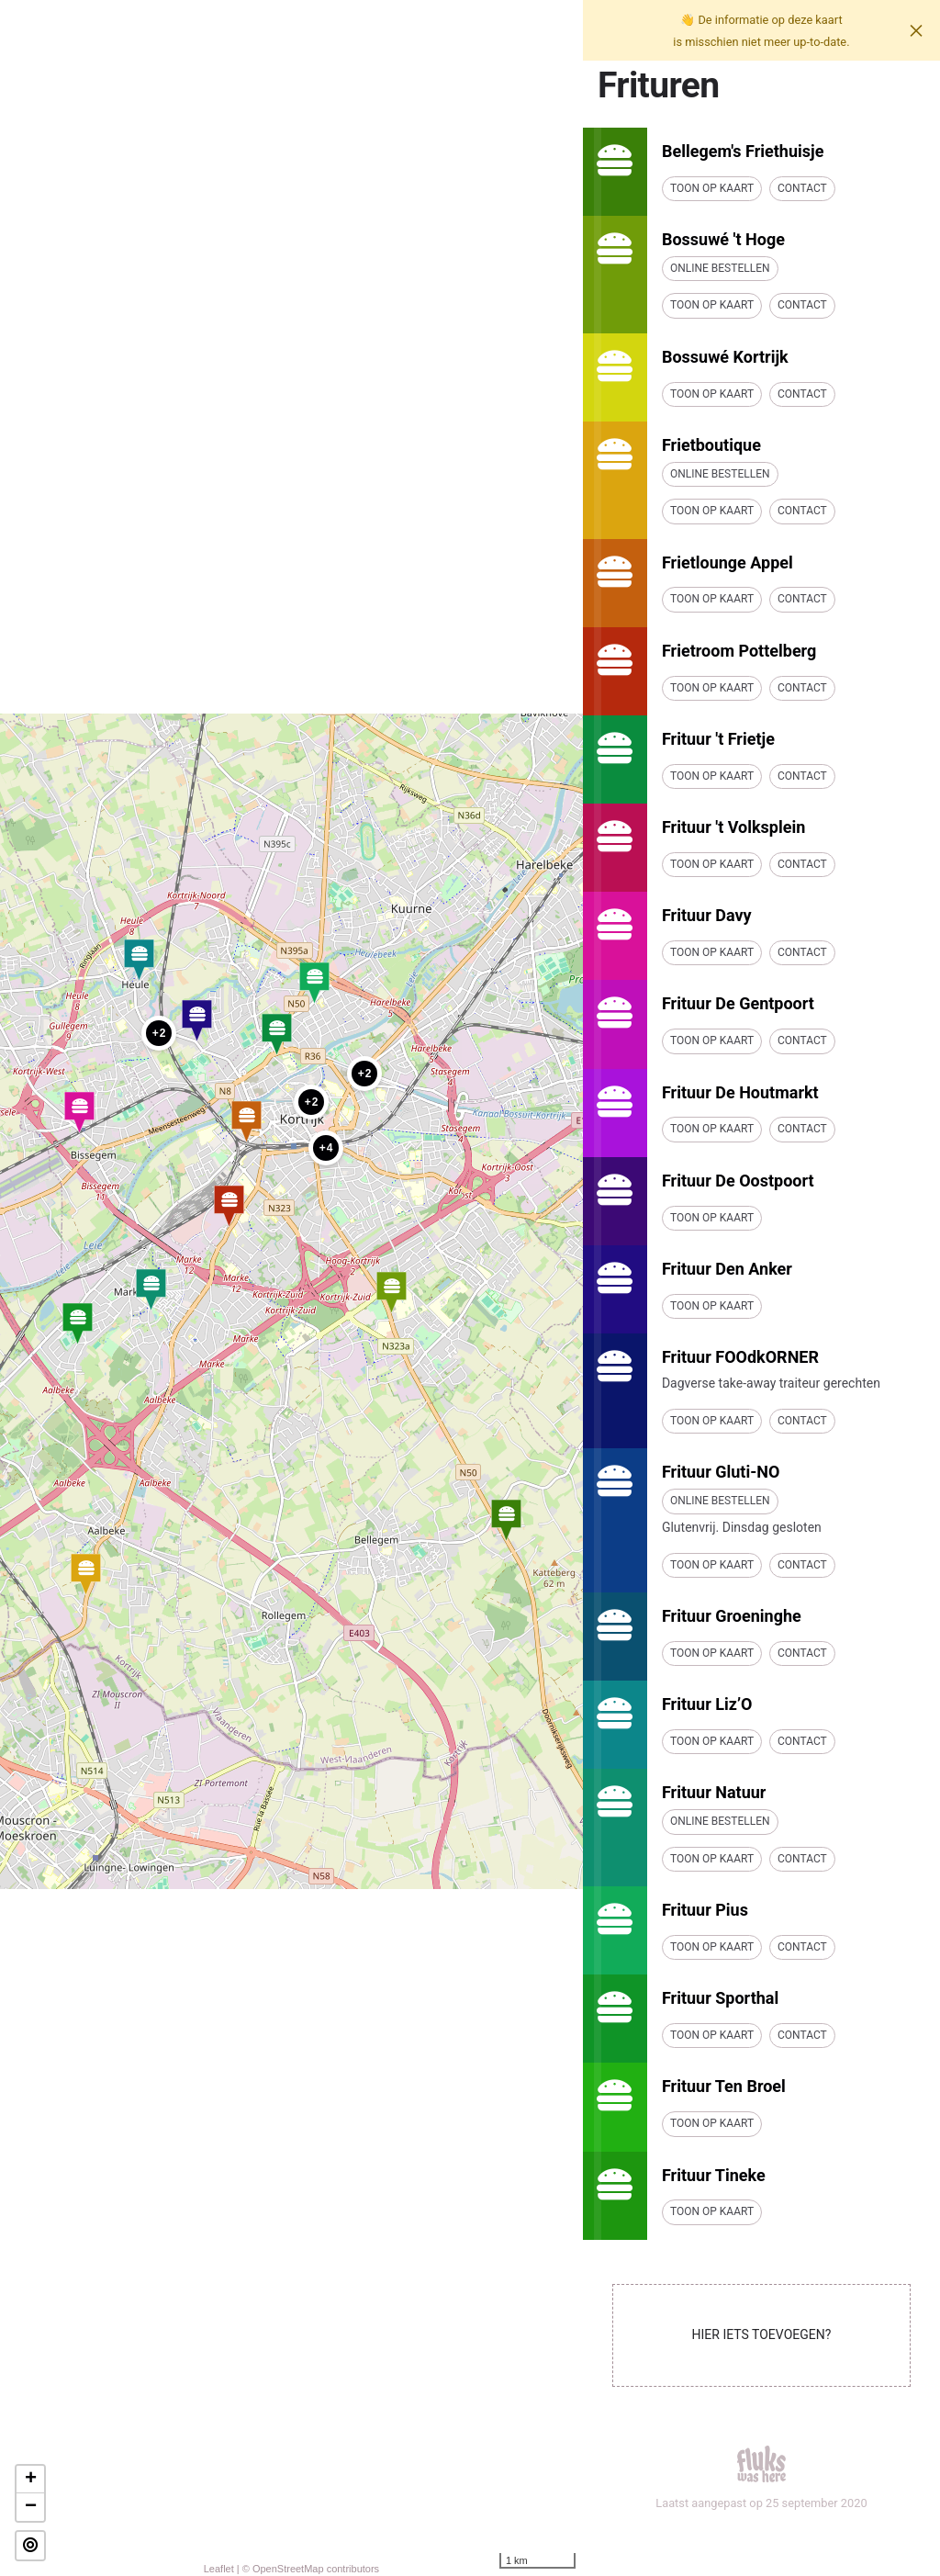 This screenshot has width=940, height=2576. I want to click on OpenStreetMap, so click(288, 2568).